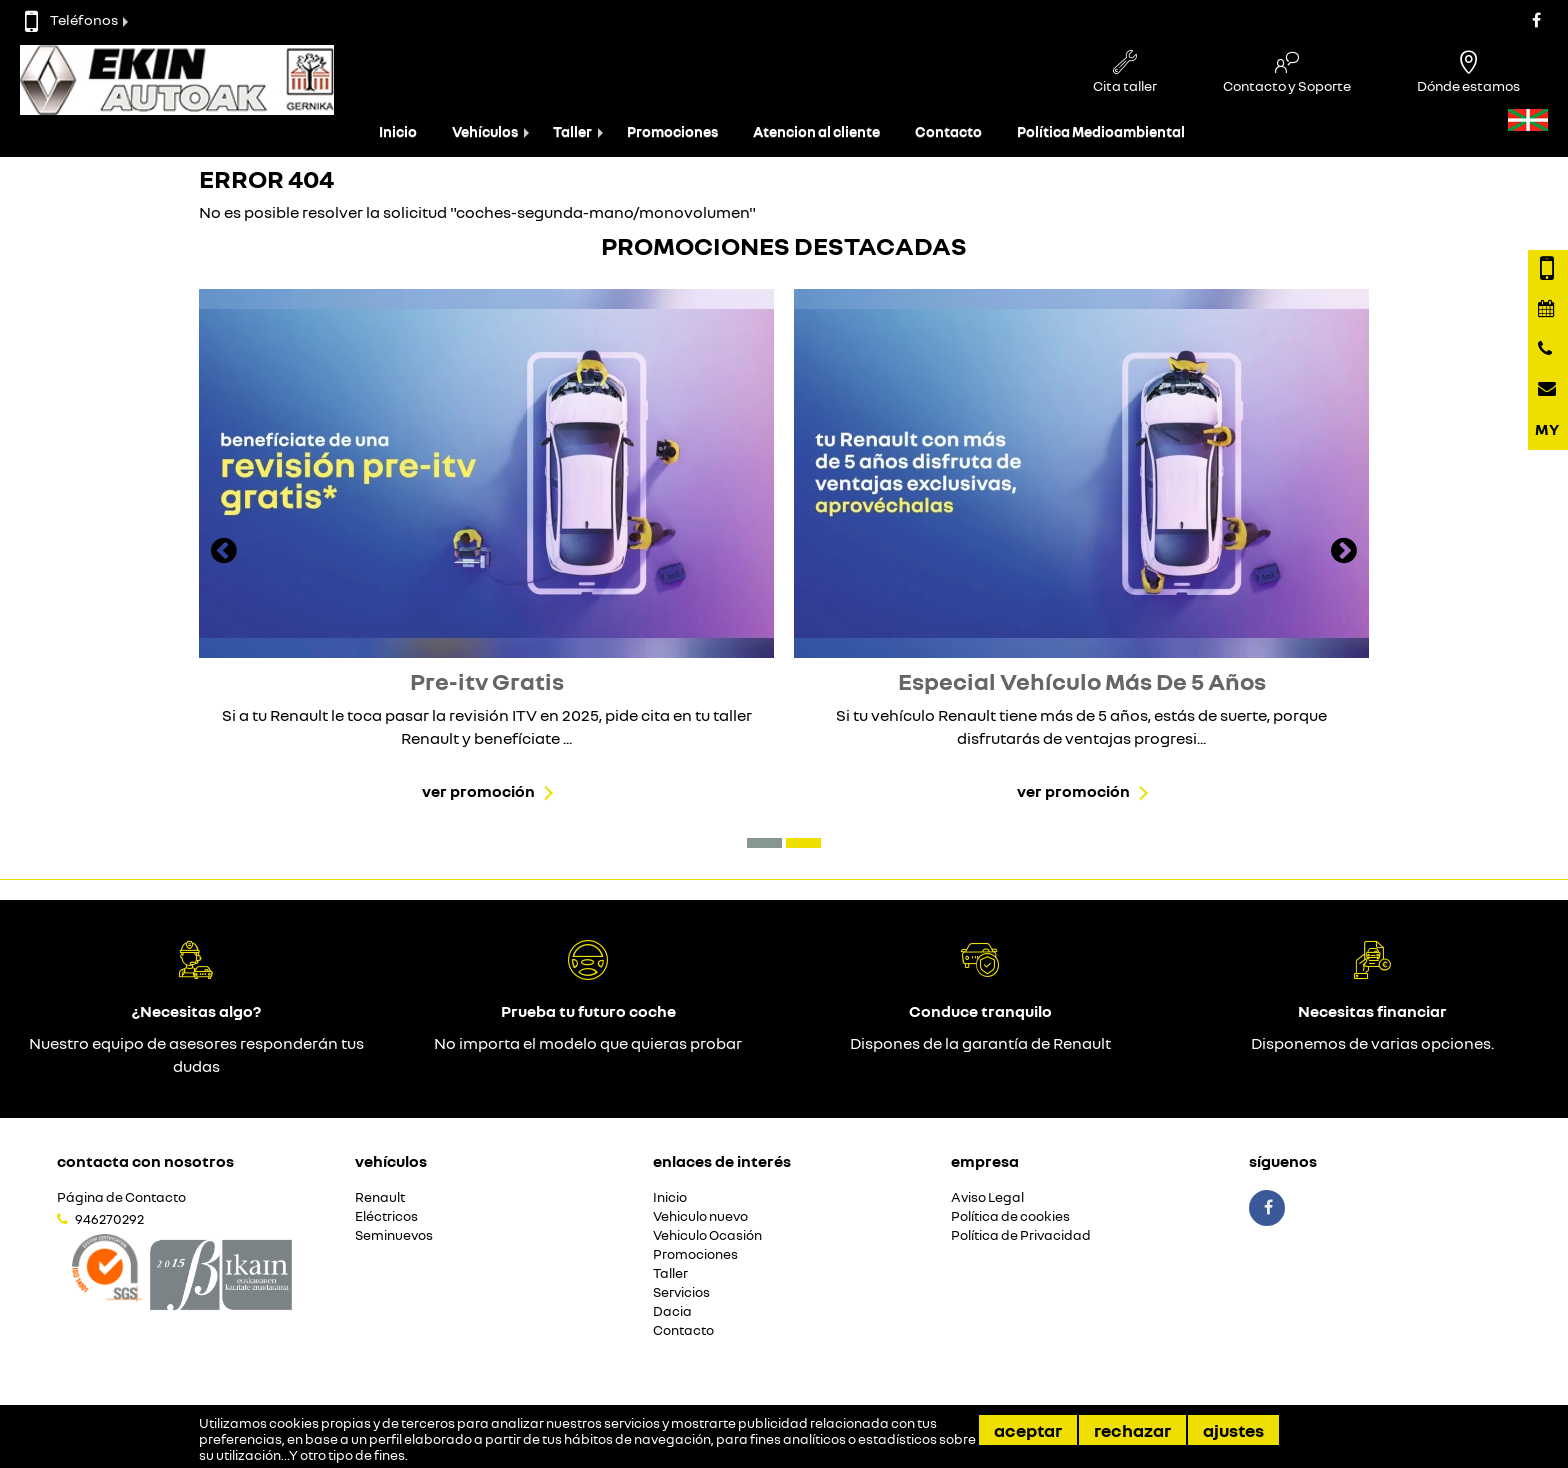 This screenshot has height=1468, width=1568. Describe the element at coordinates (386, 1216) in the screenshot. I see `Eléctricos` at that location.